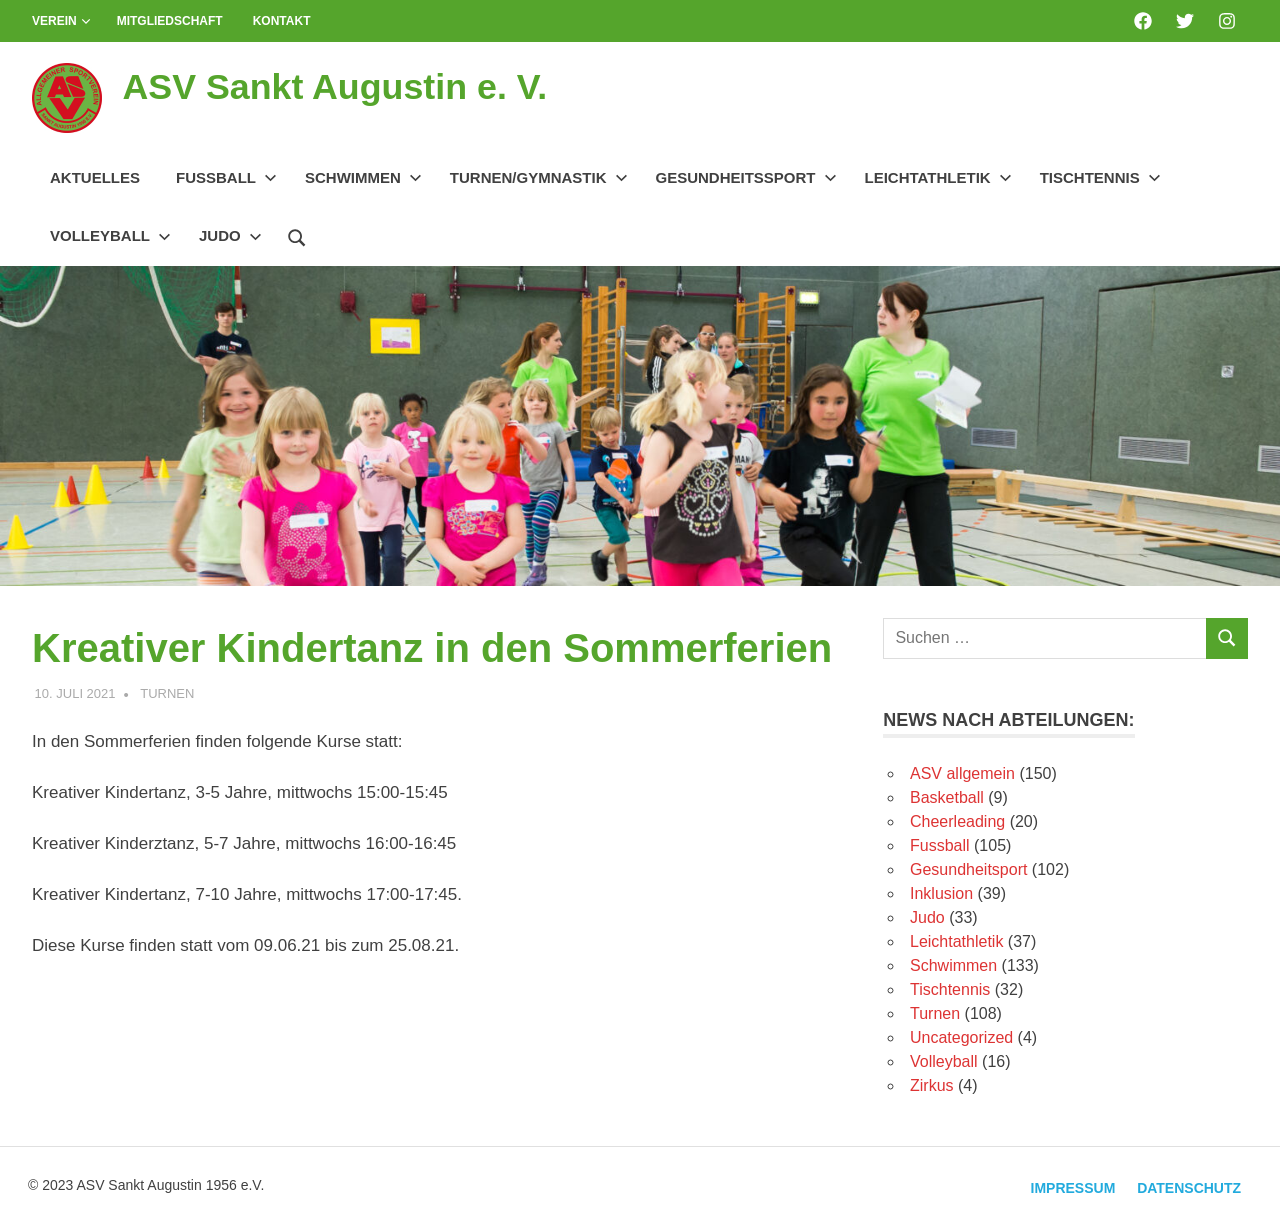 This screenshot has width=1280, height=1224. Describe the element at coordinates (539, 177) in the screenshot. I see `Turnen/Gymnastik` at that location.